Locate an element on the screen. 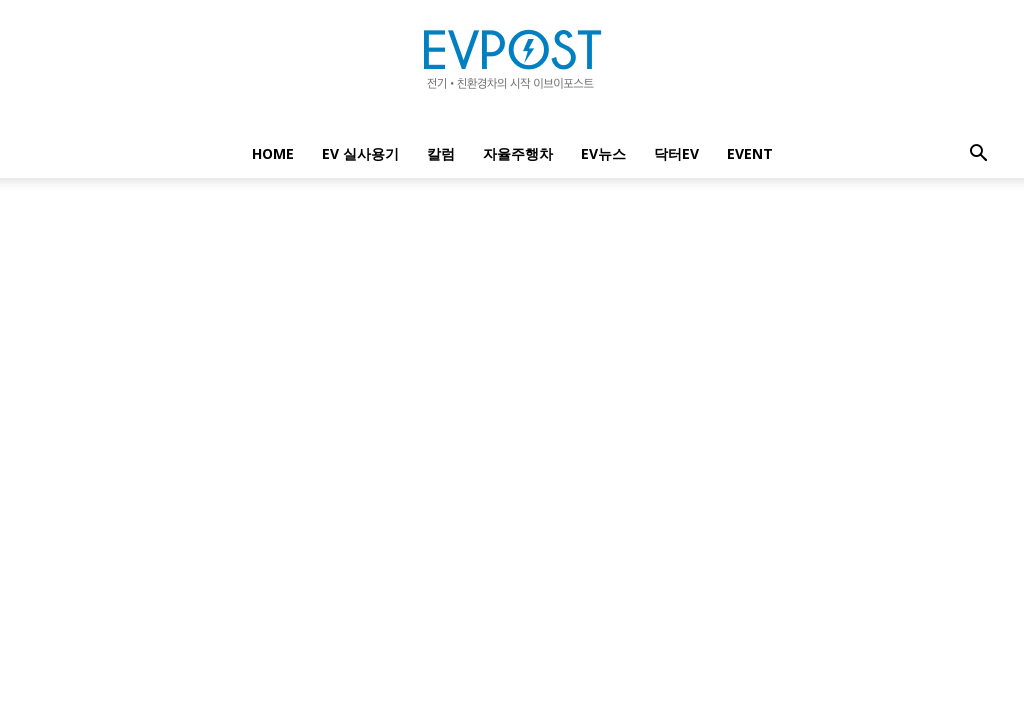  자율주행차 is located at coordinates (518, 153).